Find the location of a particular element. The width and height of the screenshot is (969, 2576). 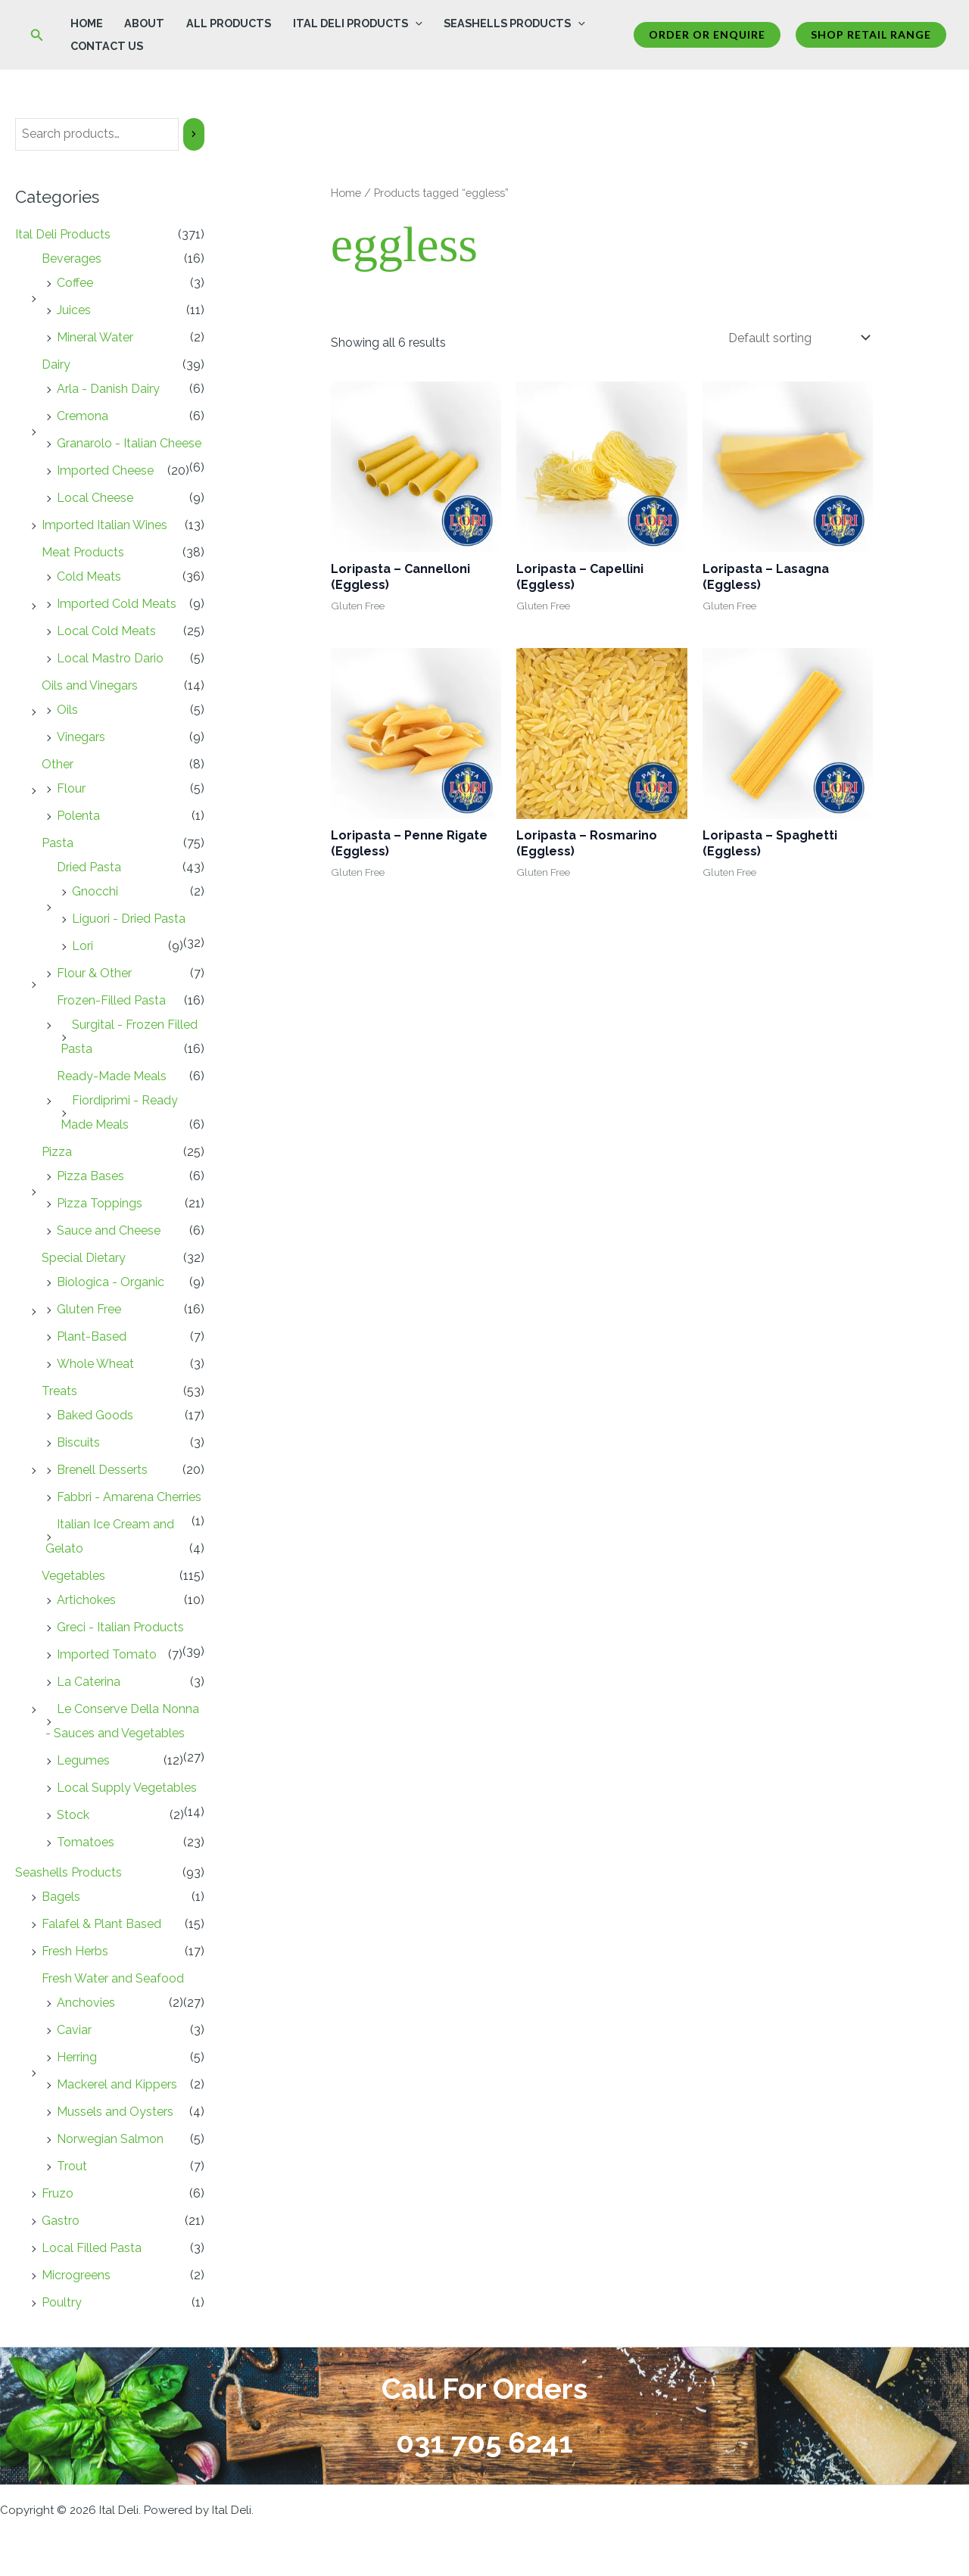

Herring is located at coordinates (77, 2057).